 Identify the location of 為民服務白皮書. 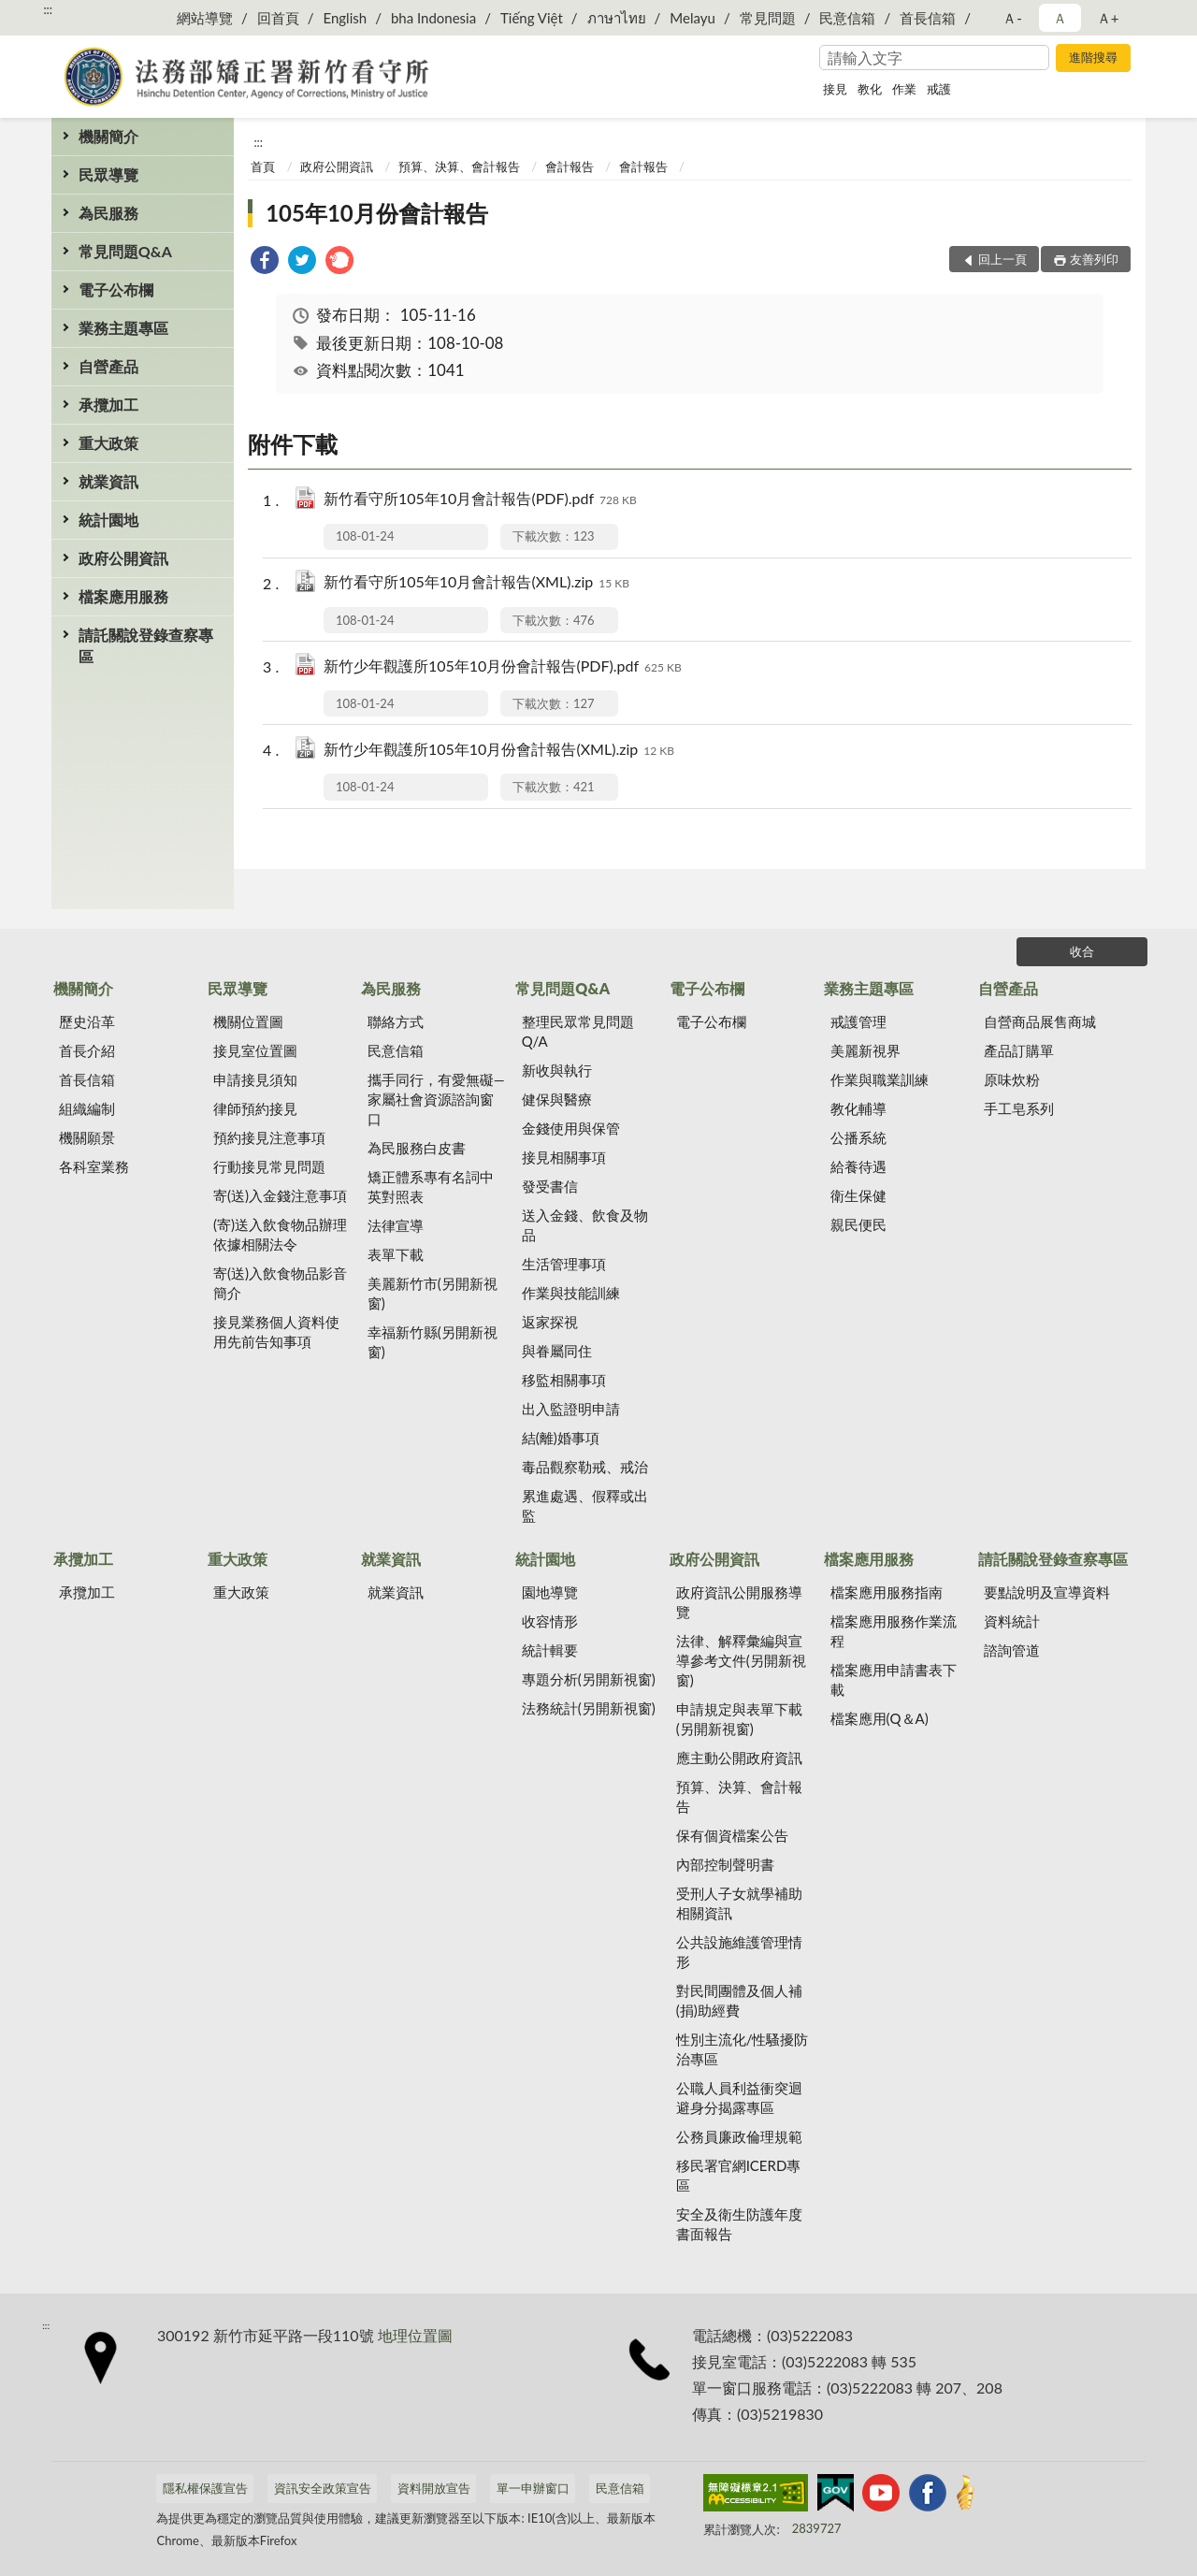
(417, 1147).